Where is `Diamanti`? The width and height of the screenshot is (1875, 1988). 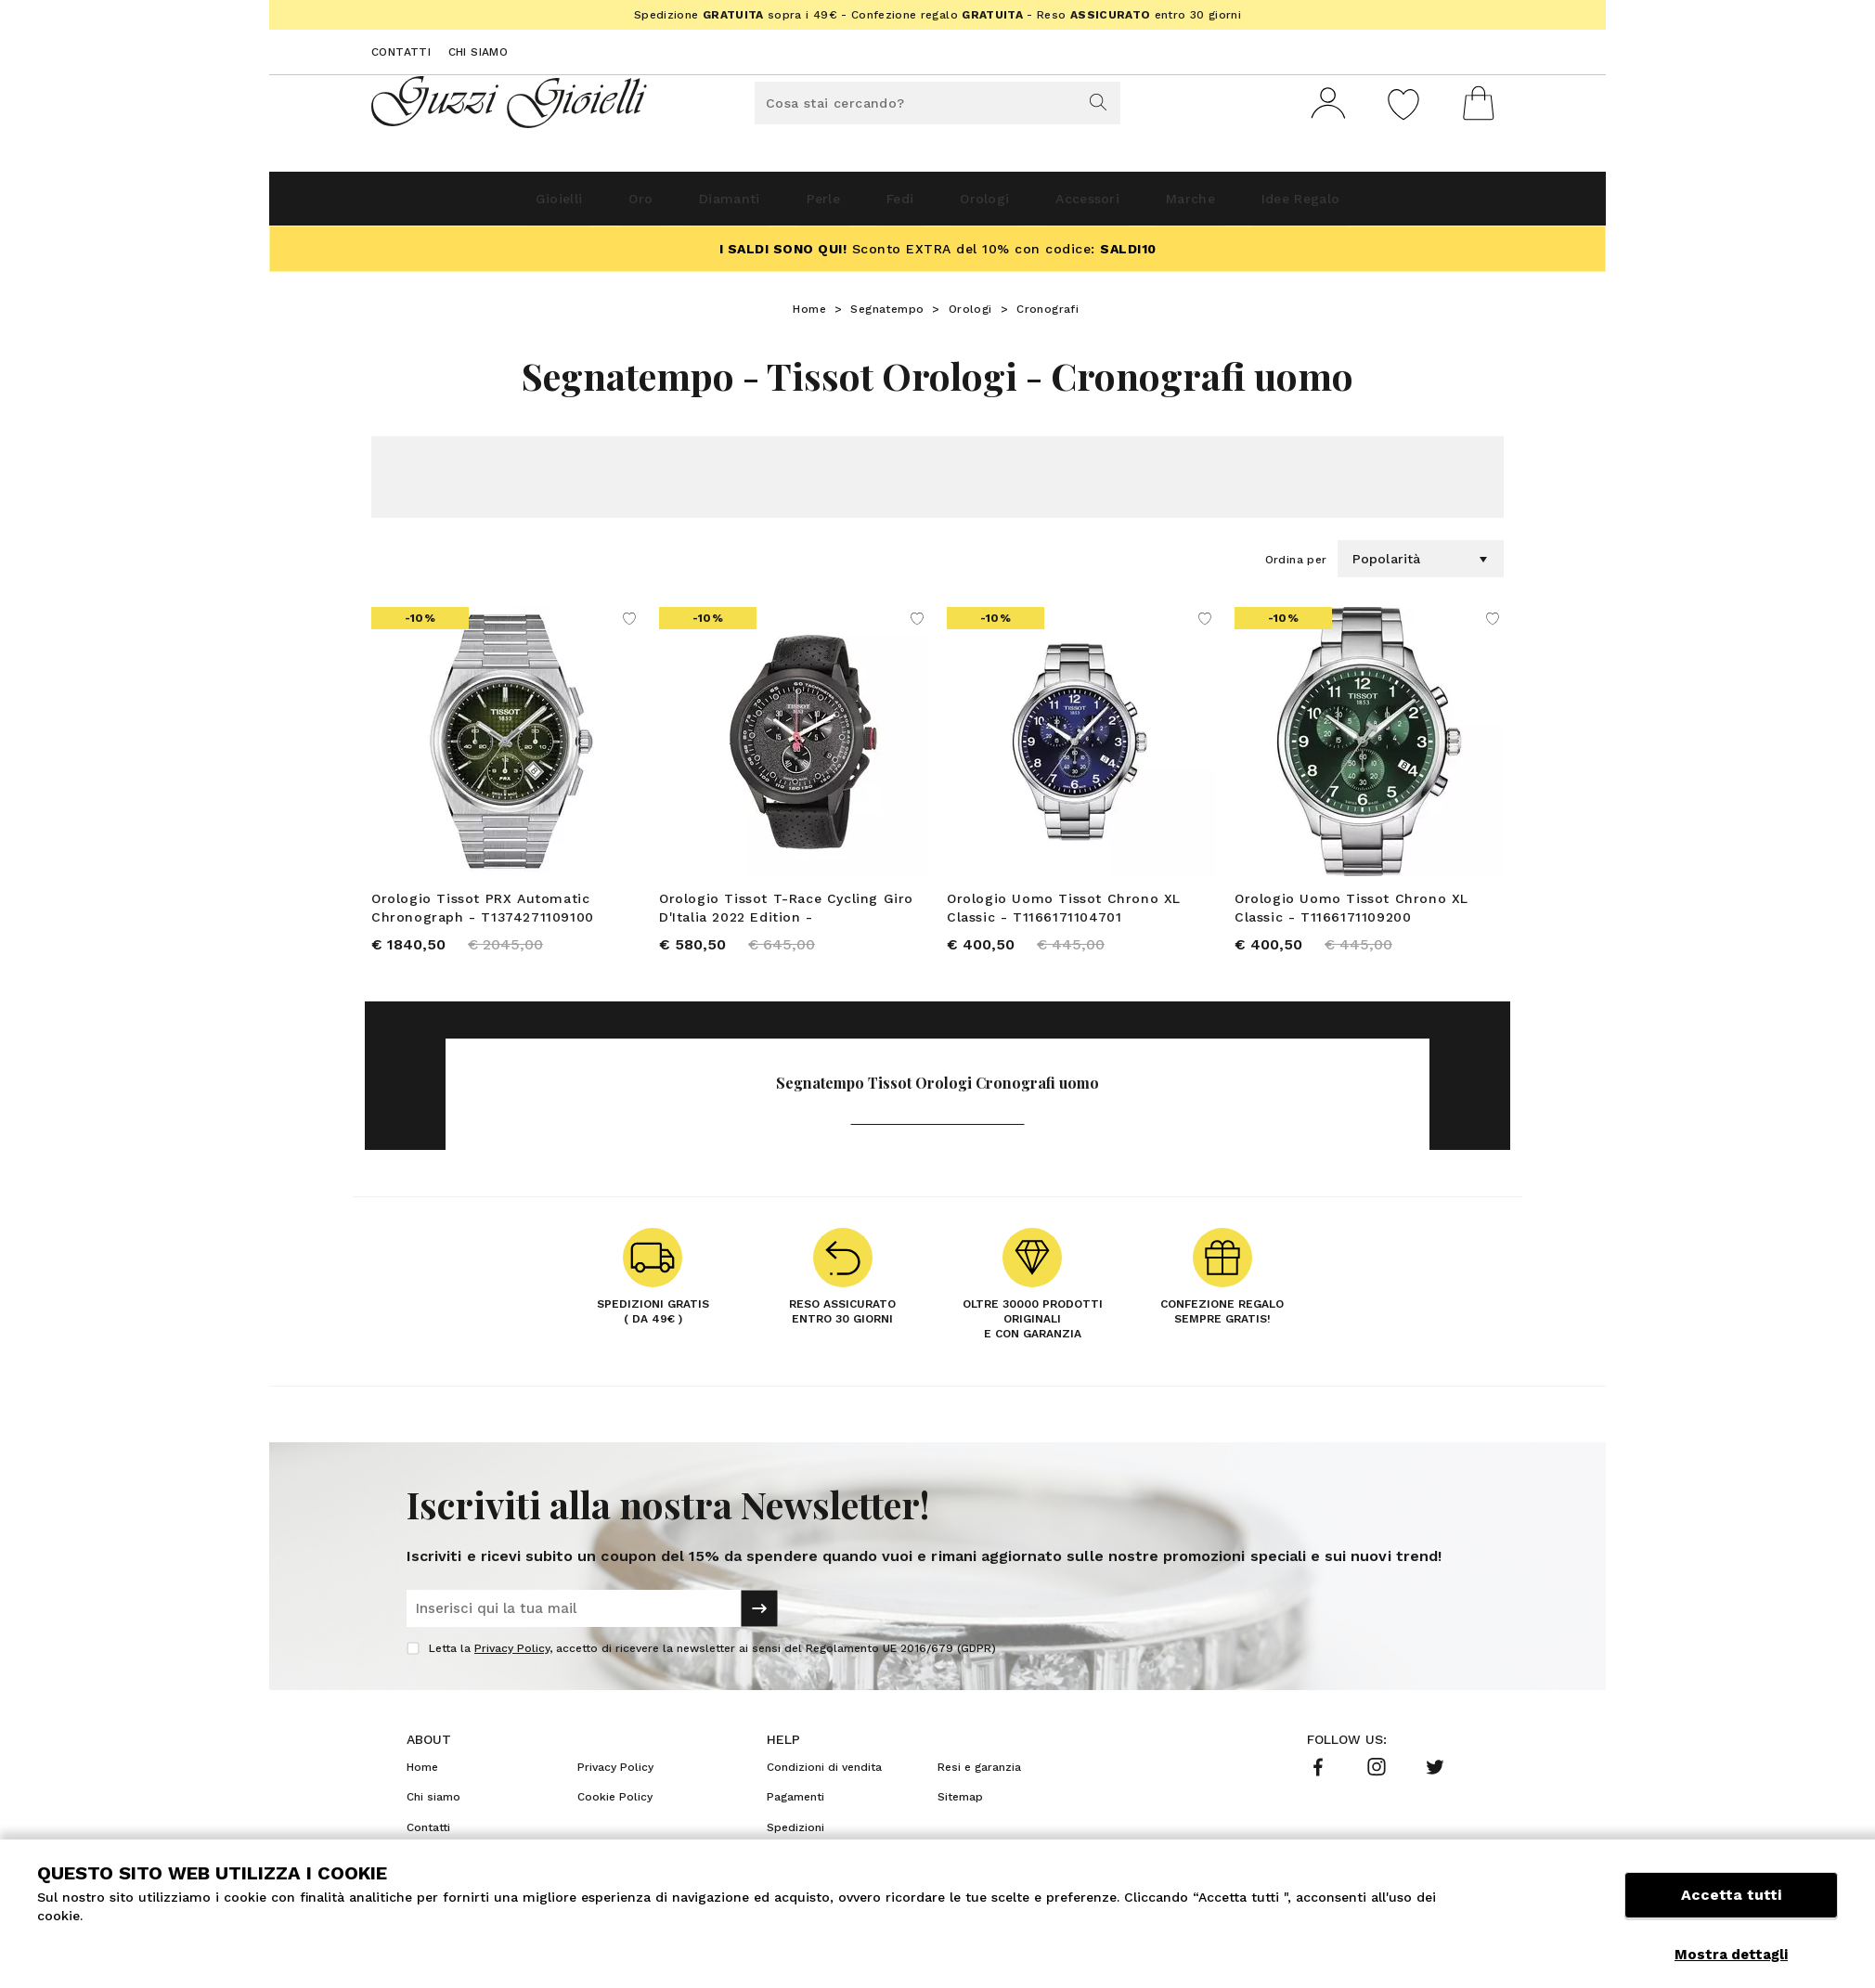
Diamanti is located at coordinates (674, 205).